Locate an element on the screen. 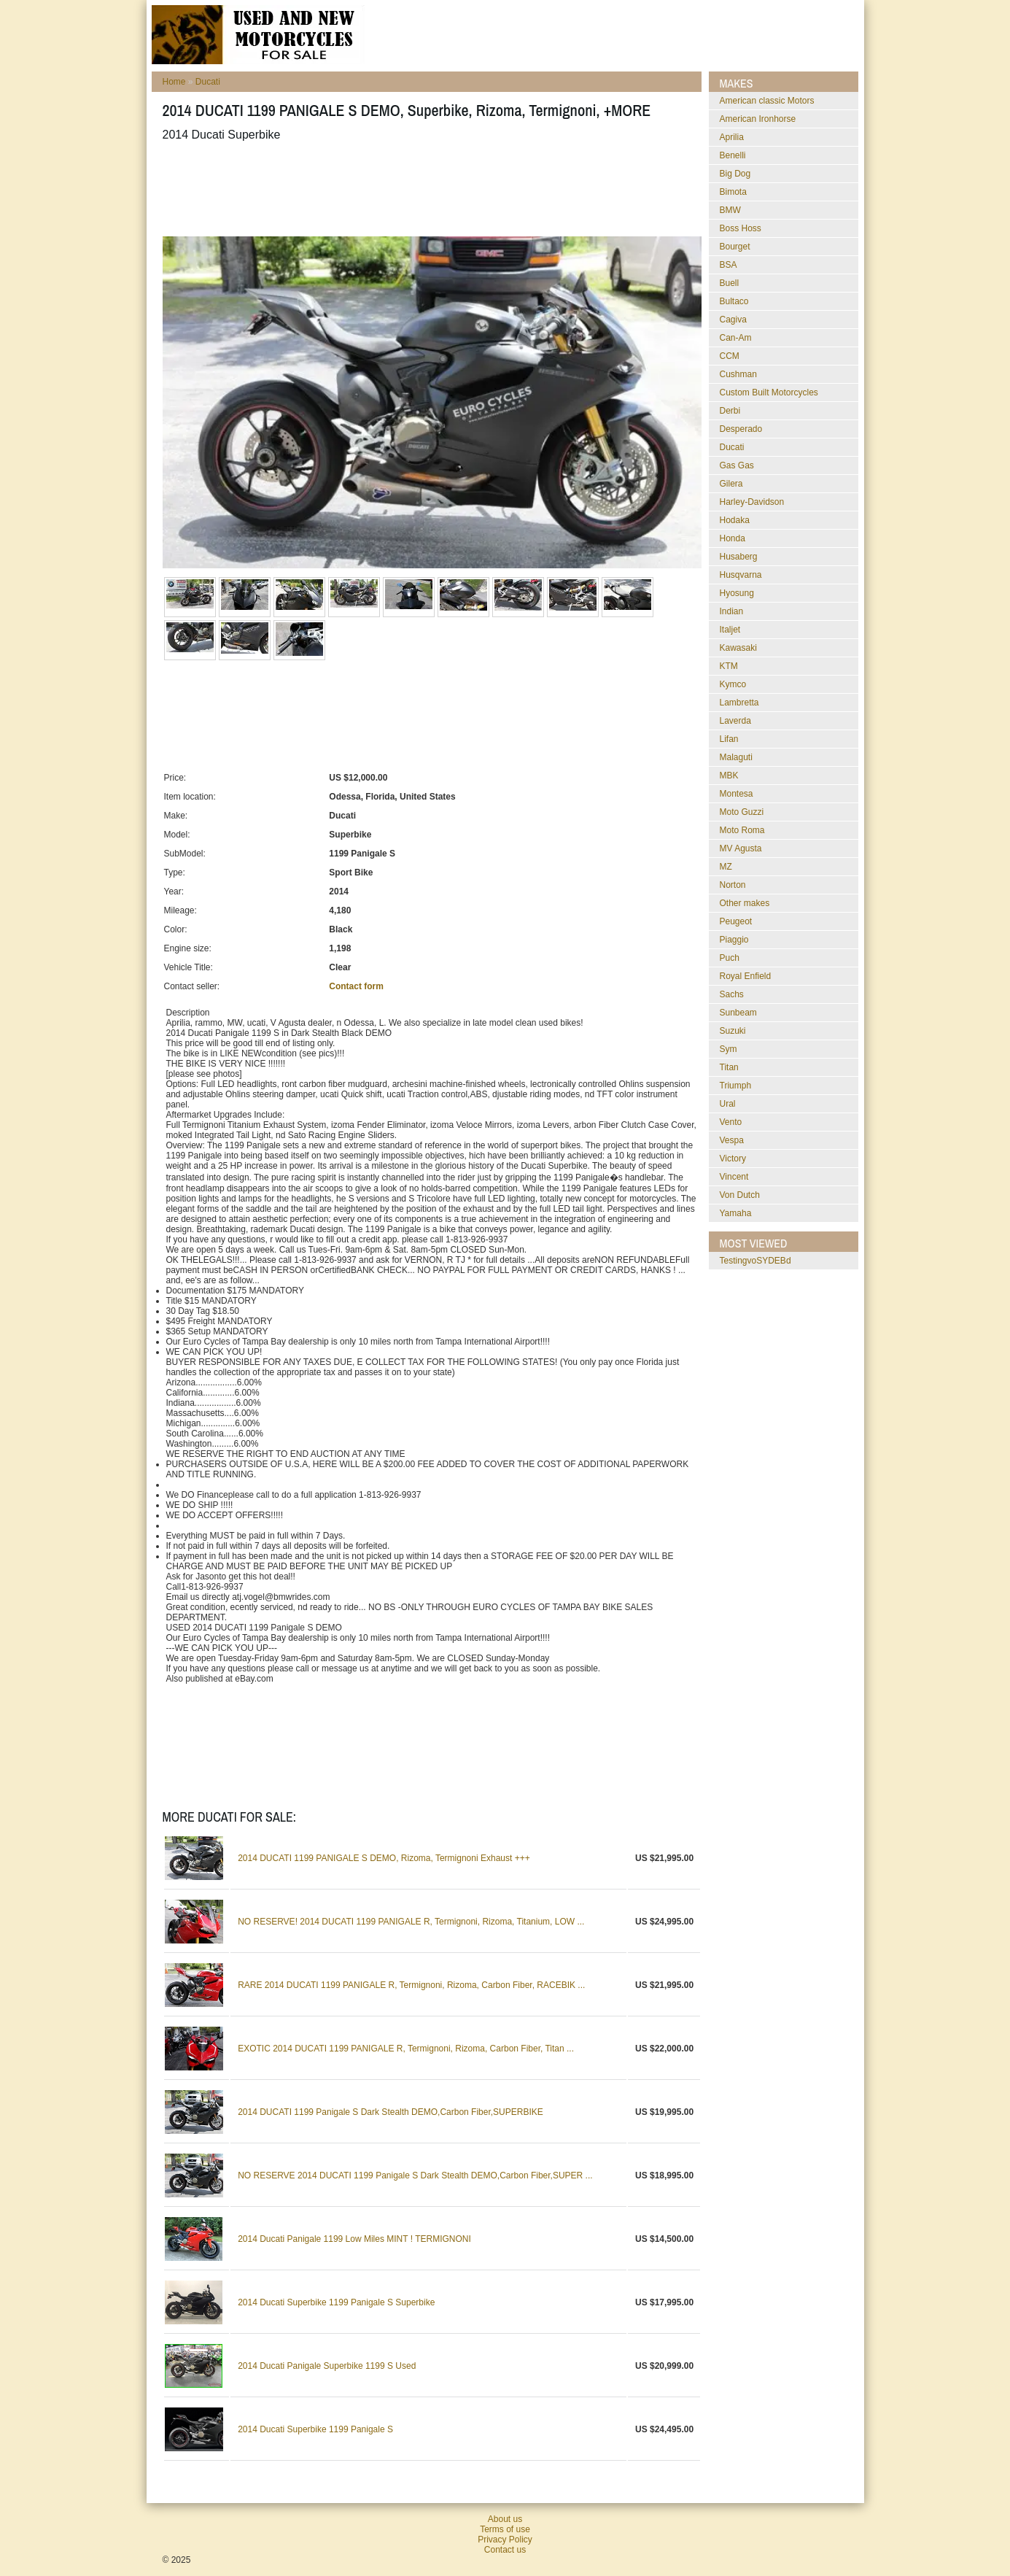  Custom Built Motorcycles is located at coordinates (769, 392).